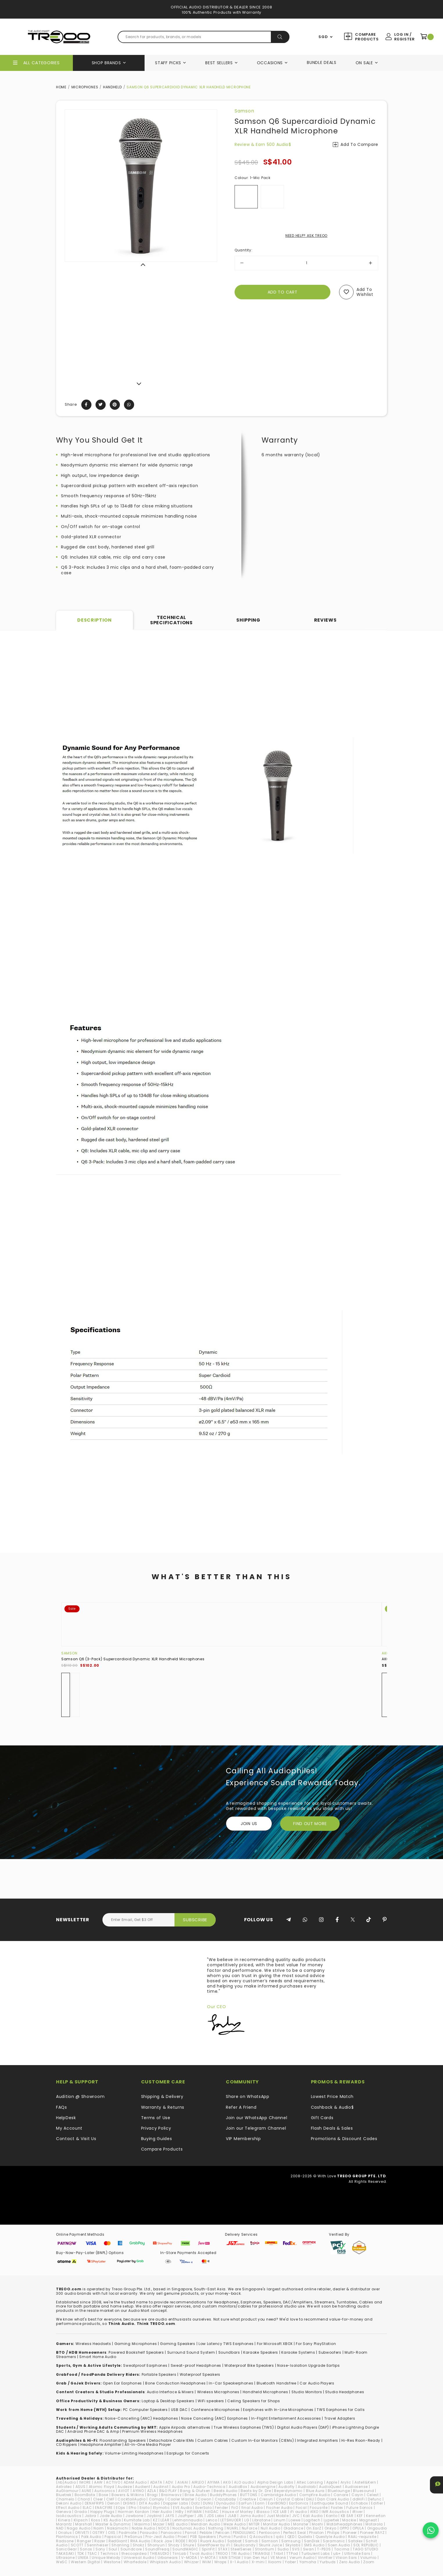 The height and width of the screenshot is (2576, 443). Describe the element at coordinates (313, 2528) in the screenshot. I see `On.EarZ` at that location.